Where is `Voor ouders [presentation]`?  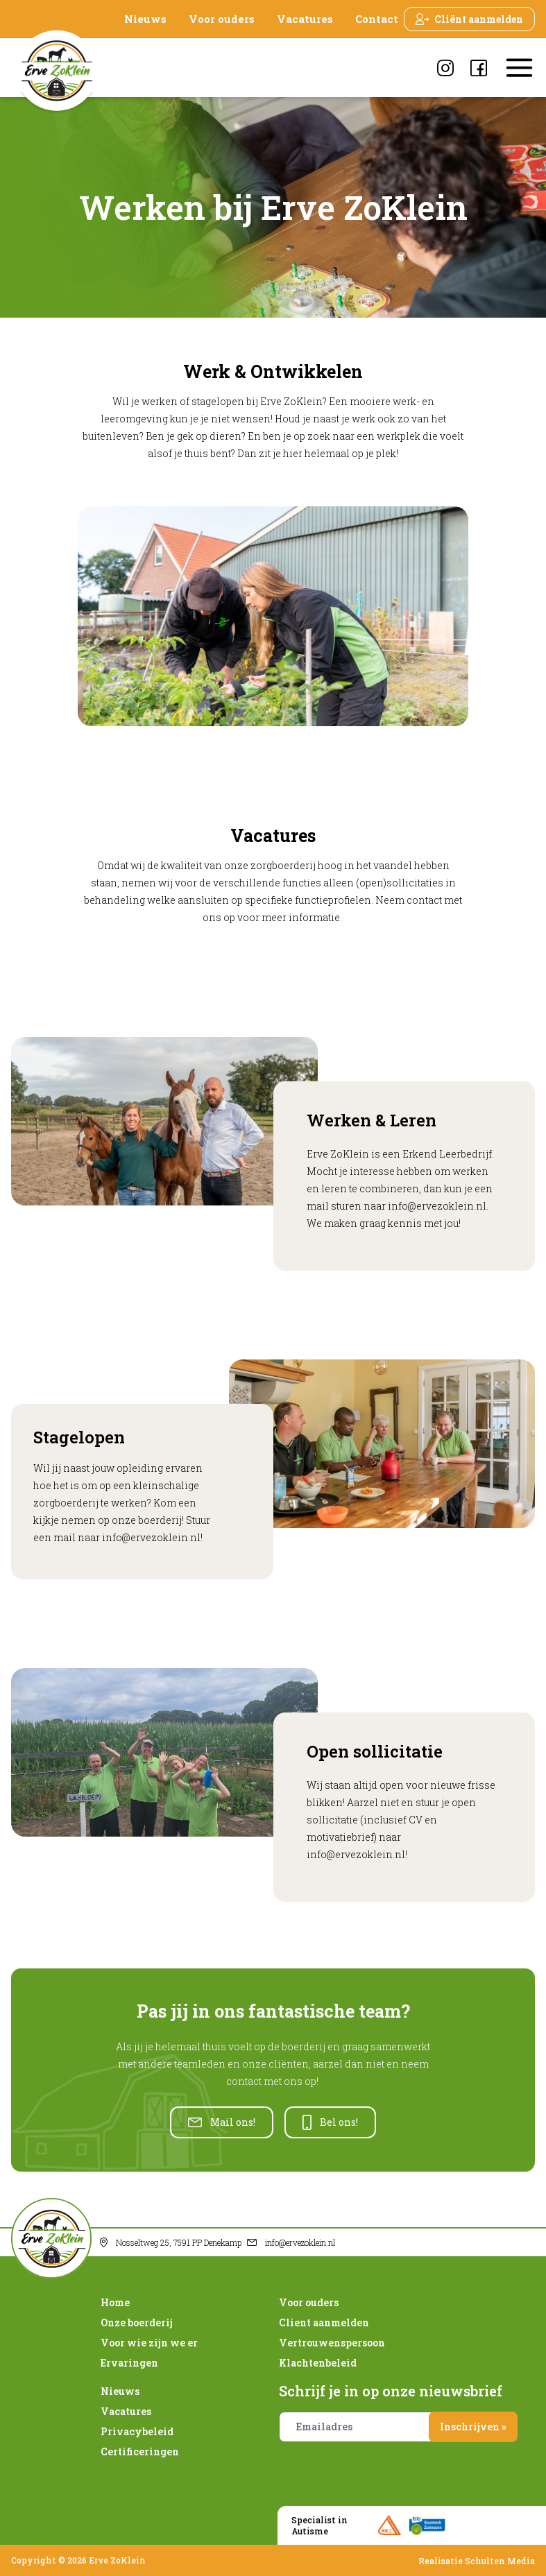 Voor ouders [presentation] is located at coordinates (222, 19).